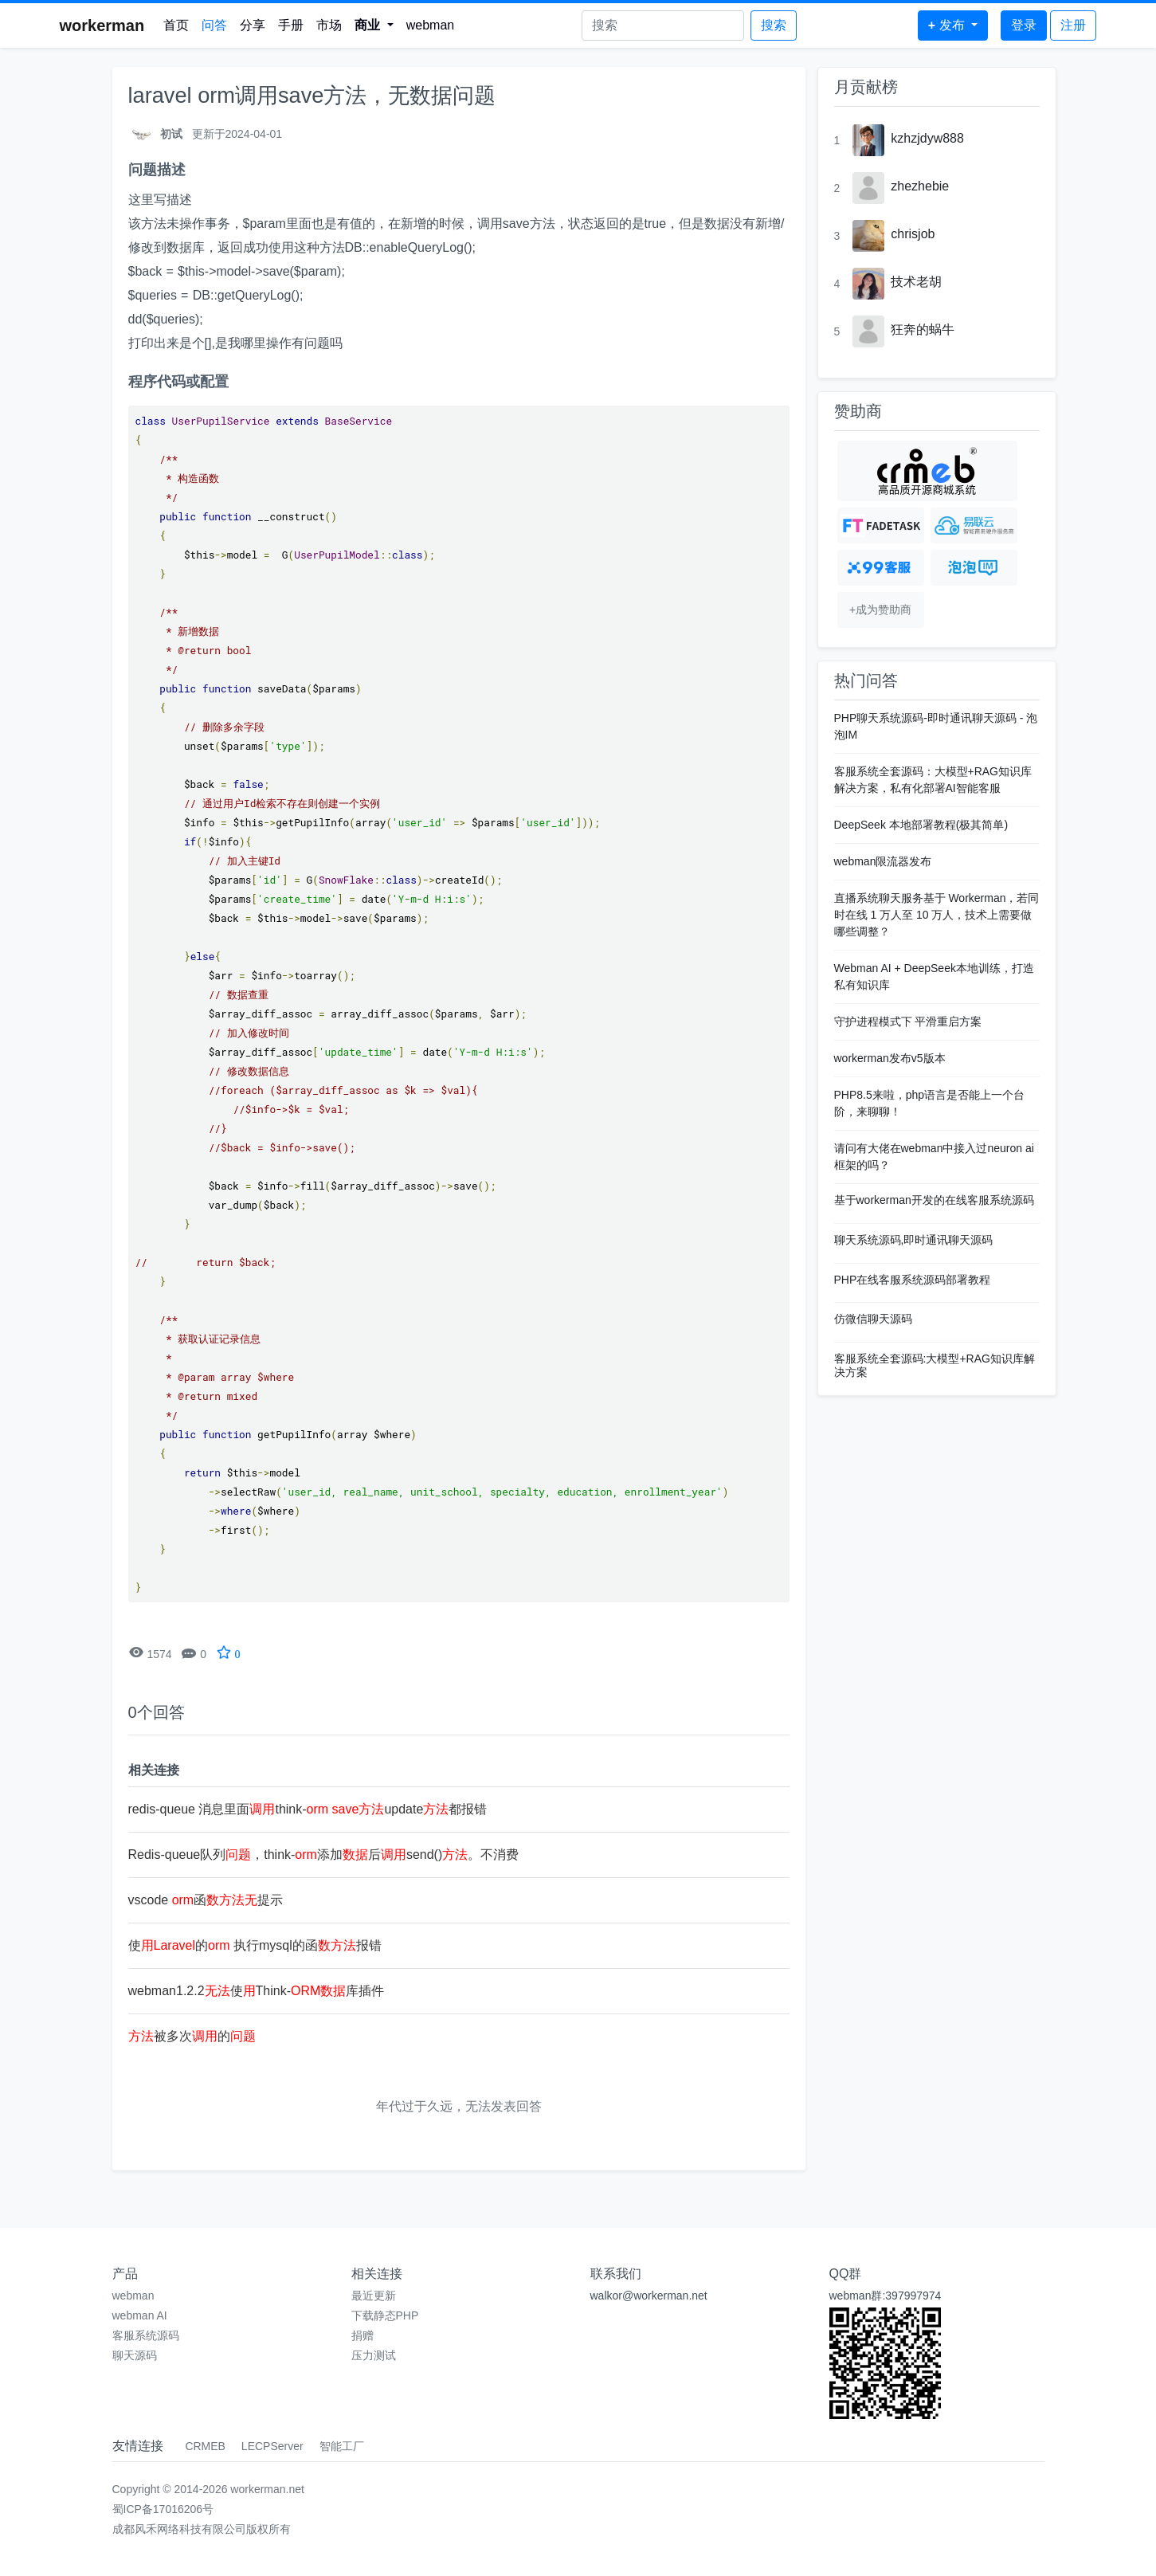 The width and height of the screenshot is (1156, 2576). I want to click on [Search], so click(663, 25).